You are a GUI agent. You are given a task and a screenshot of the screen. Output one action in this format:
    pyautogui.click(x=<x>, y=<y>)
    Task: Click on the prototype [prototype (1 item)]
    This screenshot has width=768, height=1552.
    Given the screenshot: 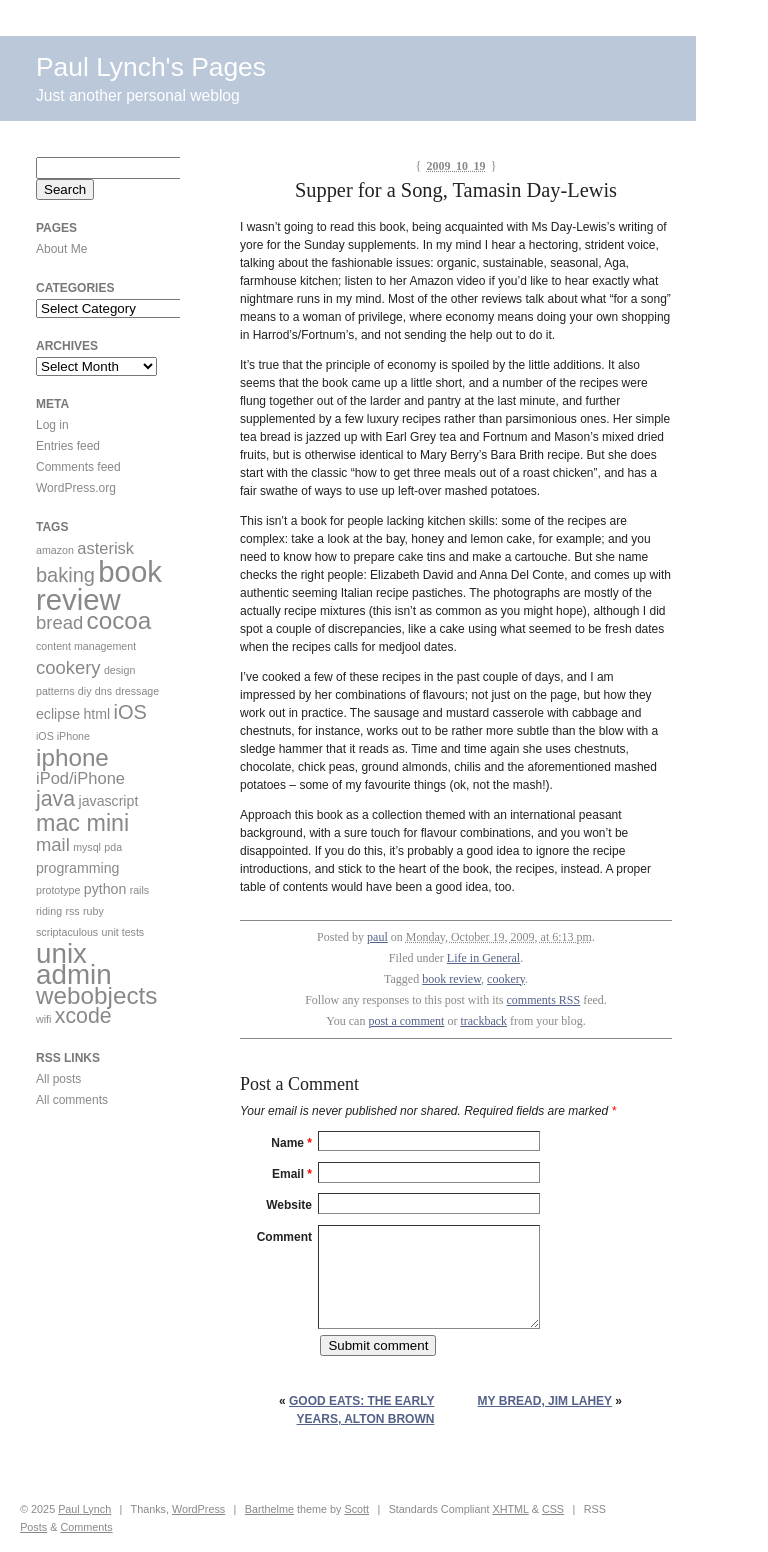 What is the action you would take?
    pyautogui.click(x=58, y=890)
    